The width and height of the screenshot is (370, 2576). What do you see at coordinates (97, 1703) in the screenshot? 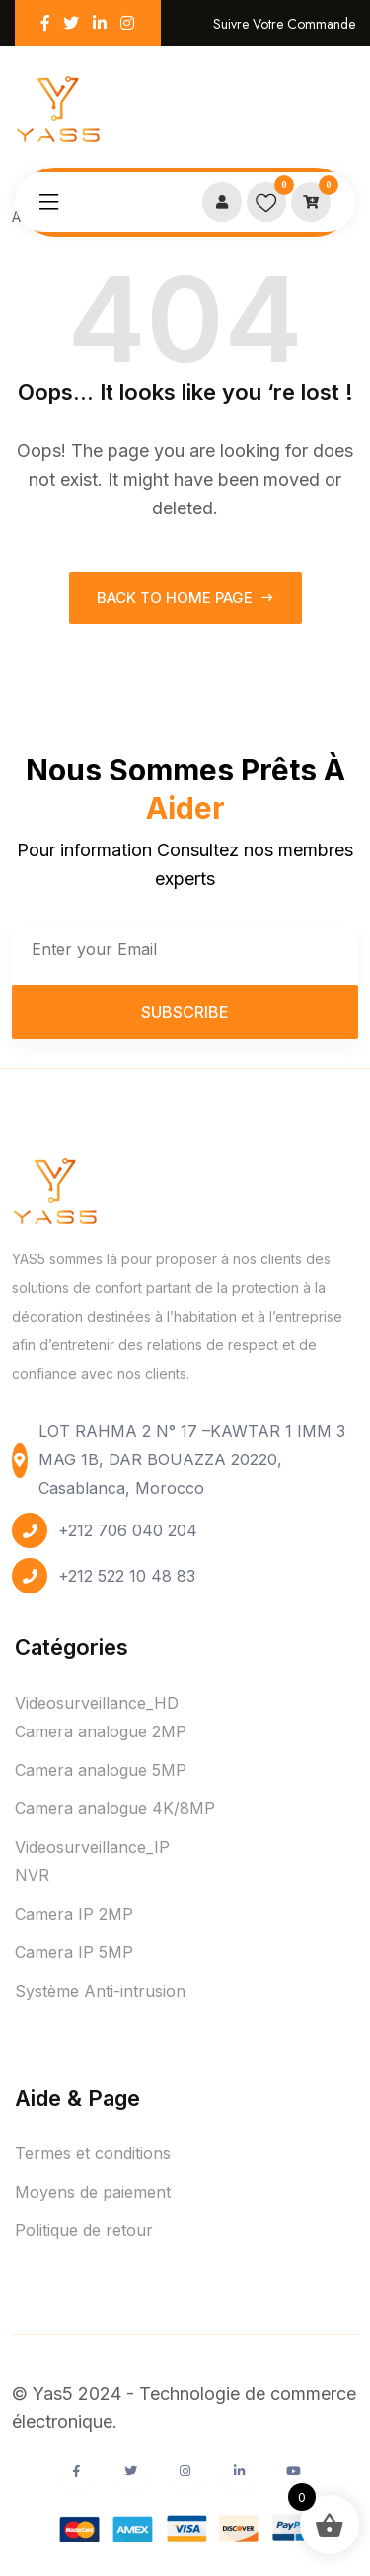
I see `Videosurveillance_HD` at bounding box center [97, 1703].